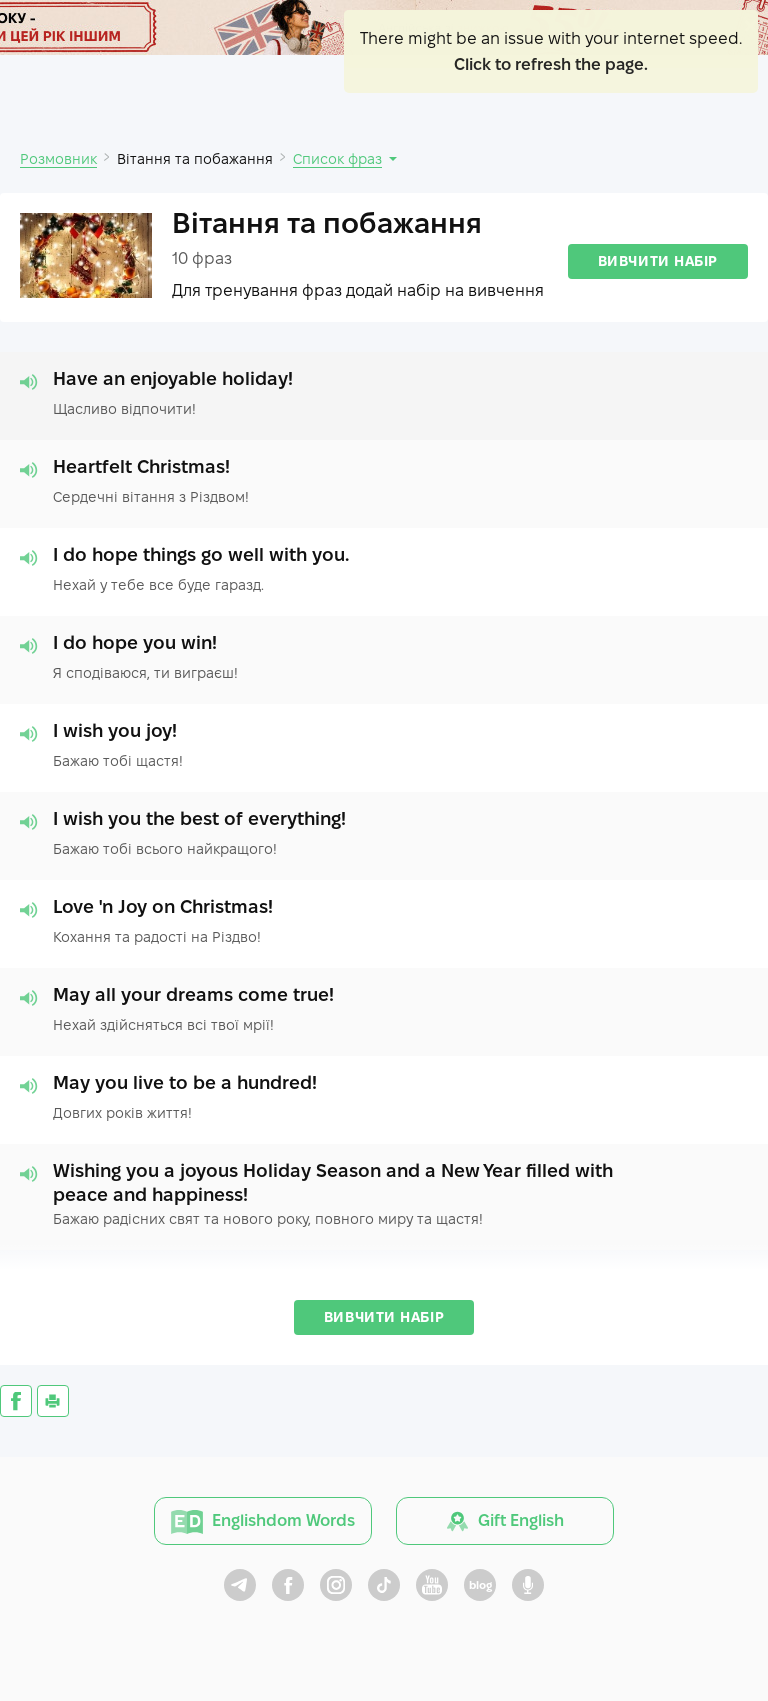 The height and width of the screenshot is (1701, 768). I want to click on Вивчити набір, so click(658, 261).